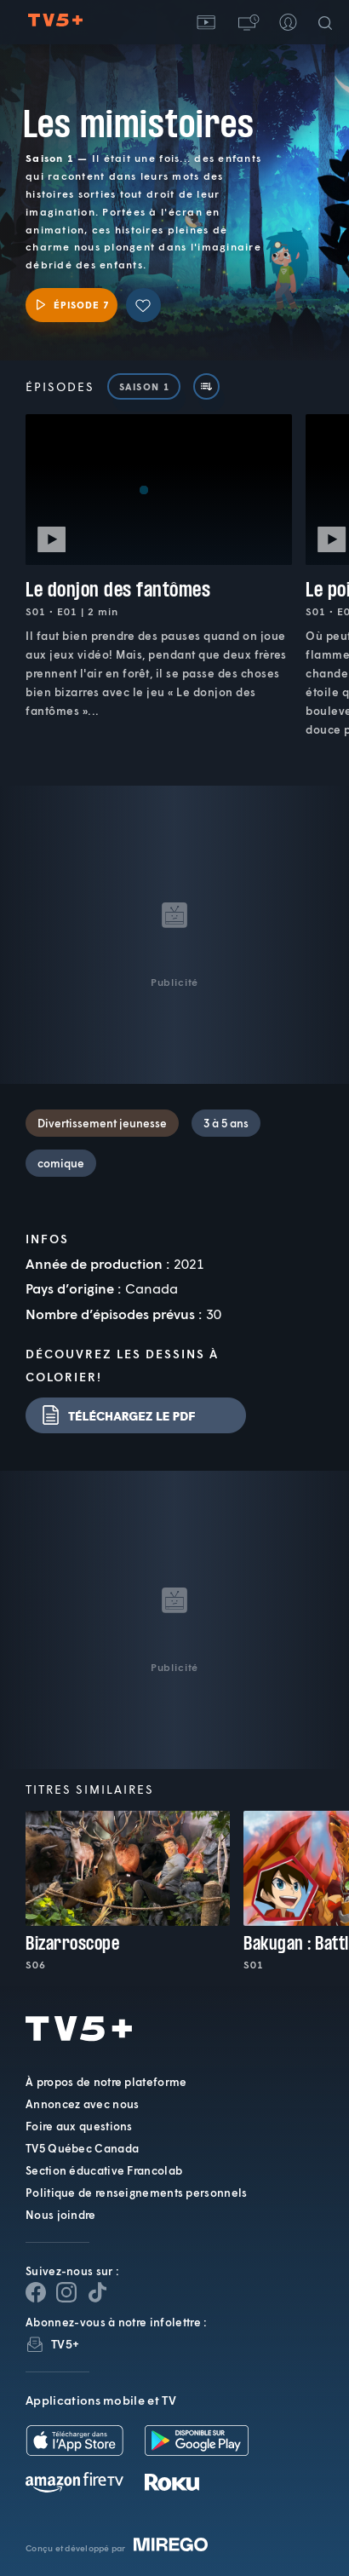 The height and width of the screenshot is (2576, 349). What do you see at coordinates (104, 2170) in the screenshot?
I see `Section éducative Francolab` at bounding box center [104, 2170].